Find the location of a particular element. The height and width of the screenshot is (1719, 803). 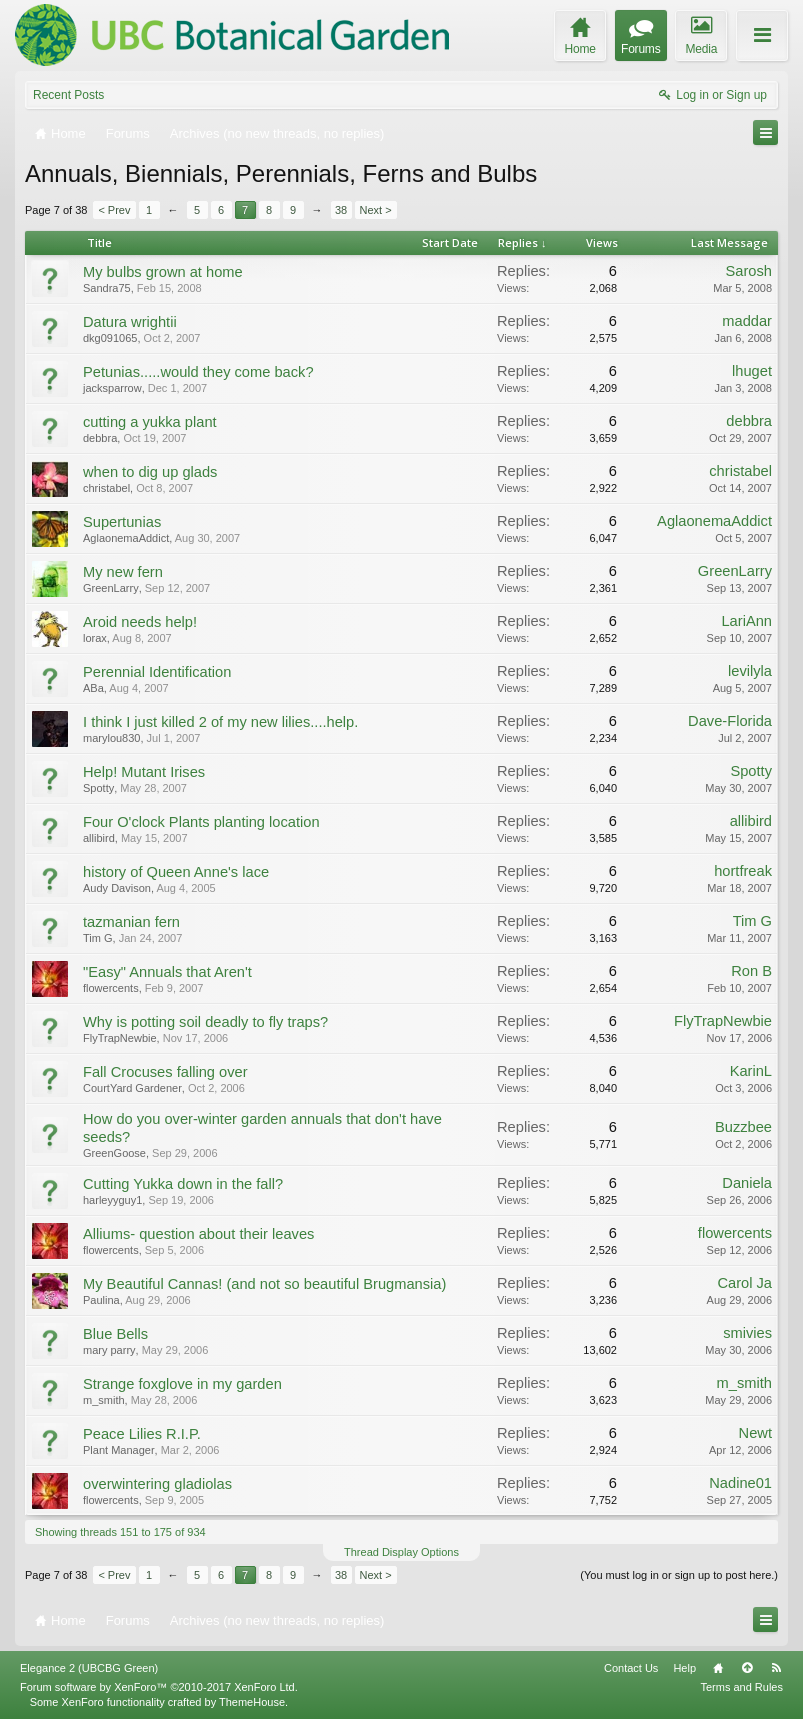

jacksparrow is located at coordinates (112, 388).